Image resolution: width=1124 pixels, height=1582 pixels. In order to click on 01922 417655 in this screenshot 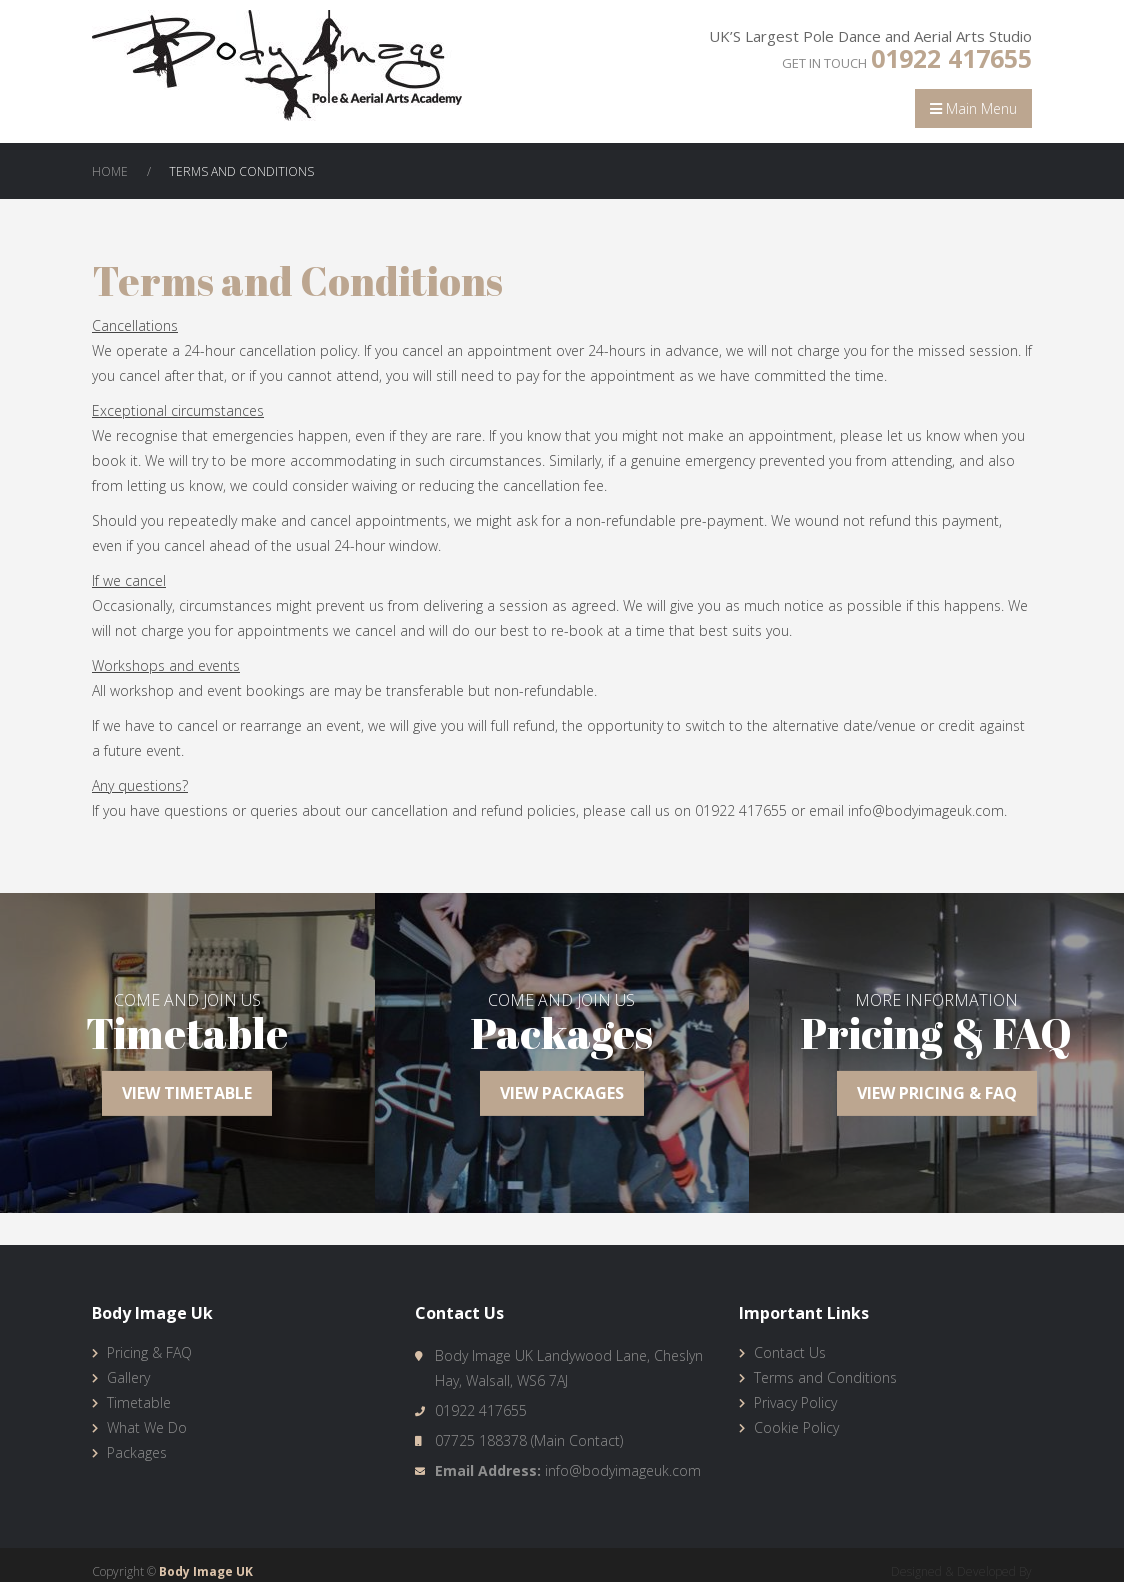, I will do `click(951, 58)`.